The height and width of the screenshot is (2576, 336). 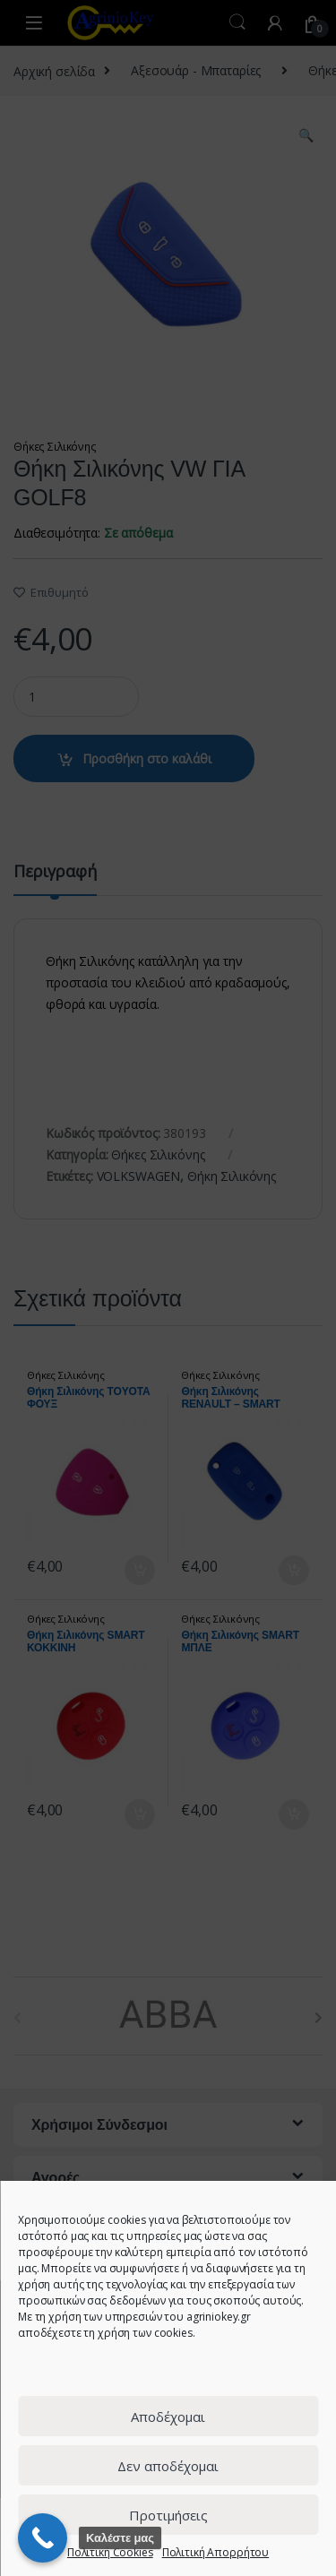 I want to click on Πολιτική Cookies, so click(x=110, y=2552).